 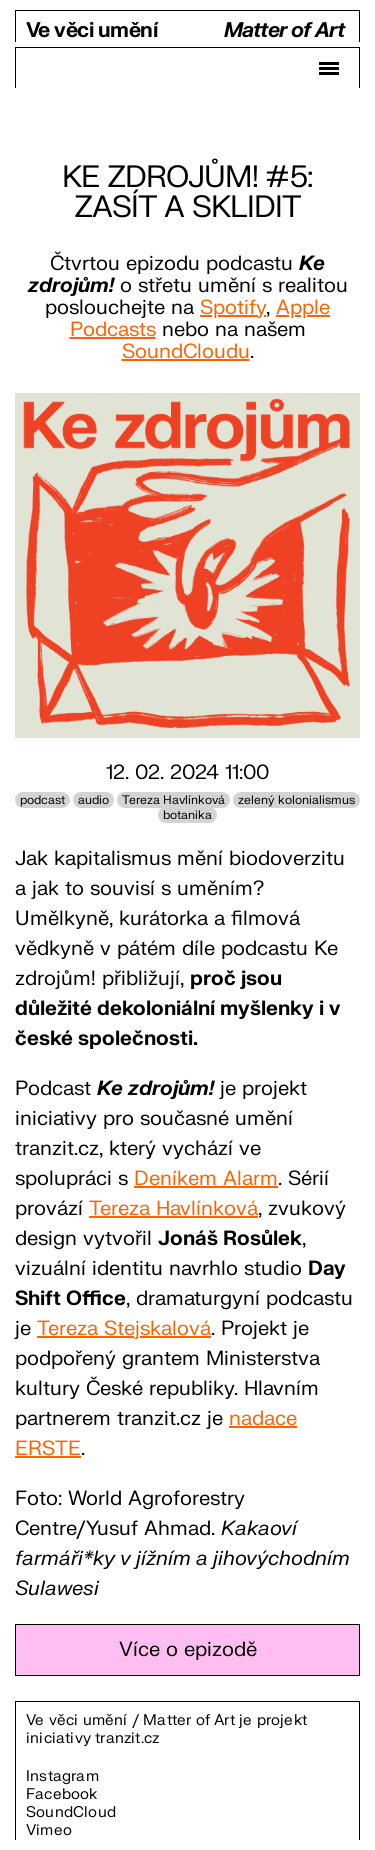 What do you see at coordinates (71, 1812) in the screenshot?
I see `SoundCloud` at bounding box center [71, 1812].